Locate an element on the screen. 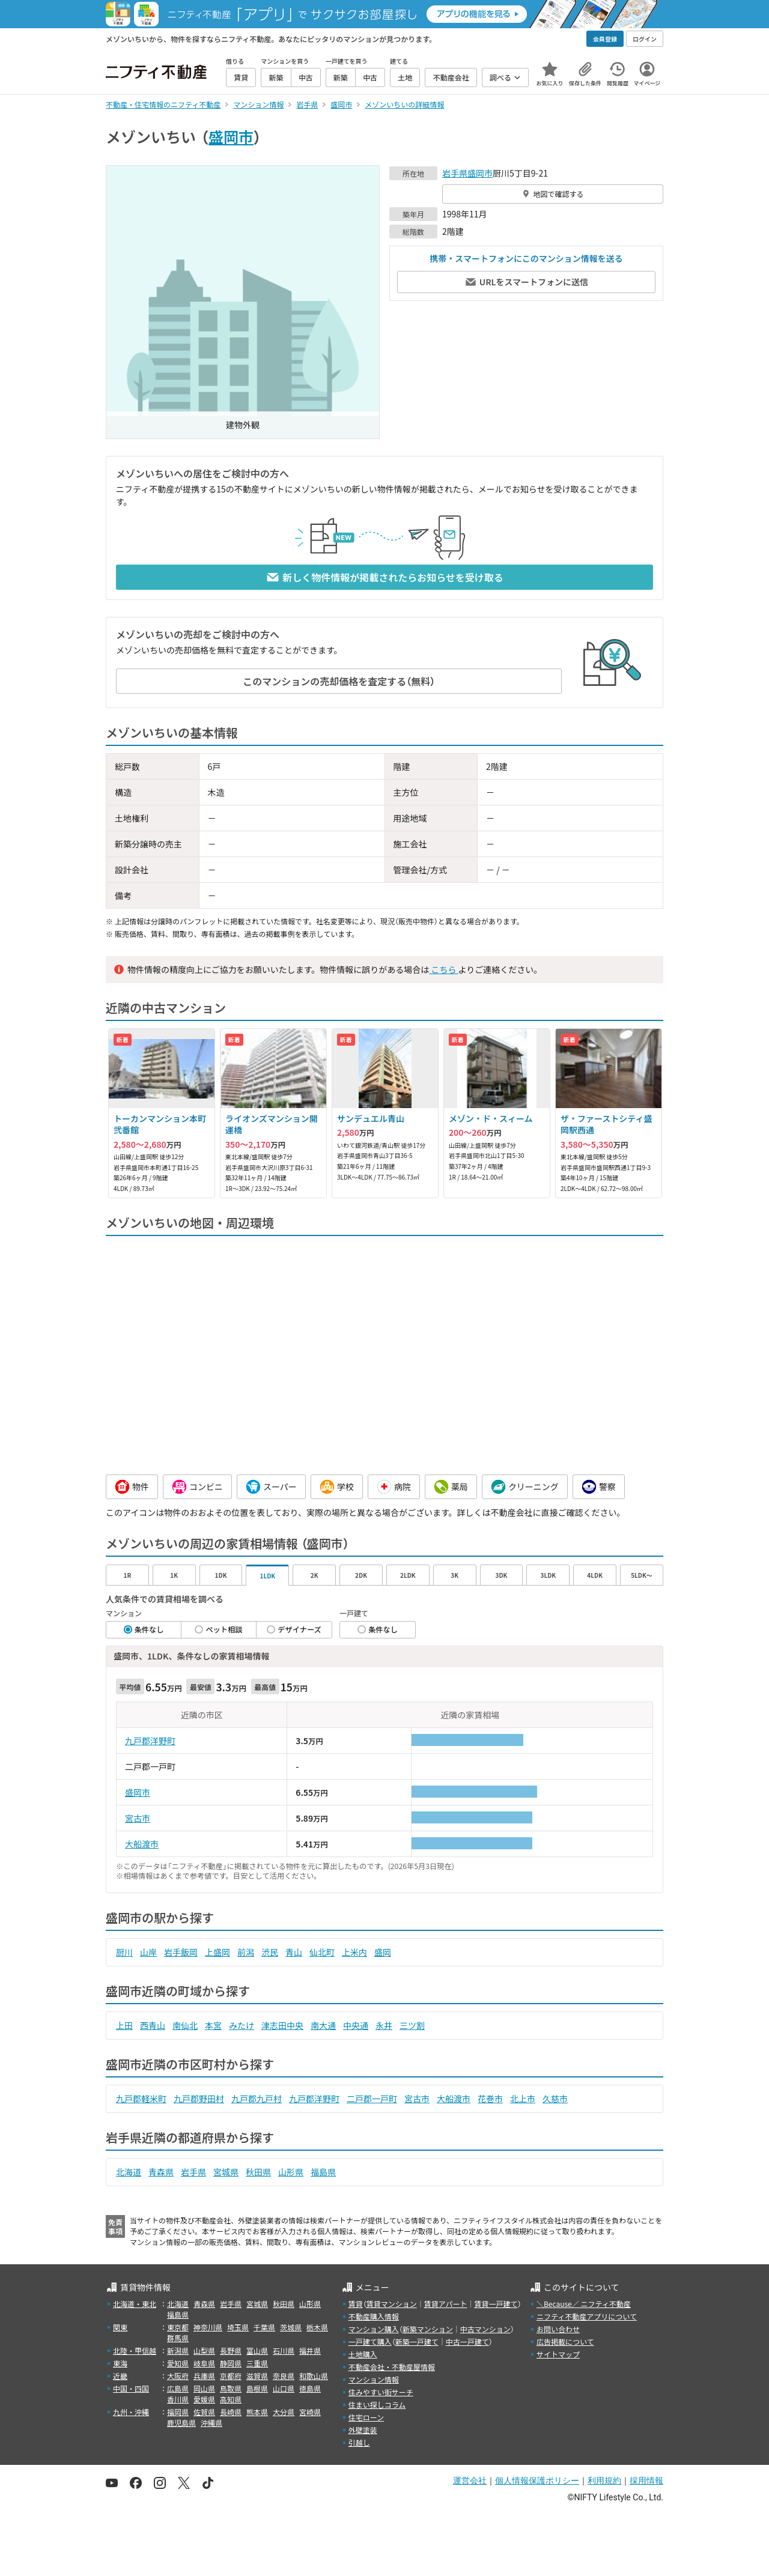  奈良県 is located at coordinates (283, 2376).